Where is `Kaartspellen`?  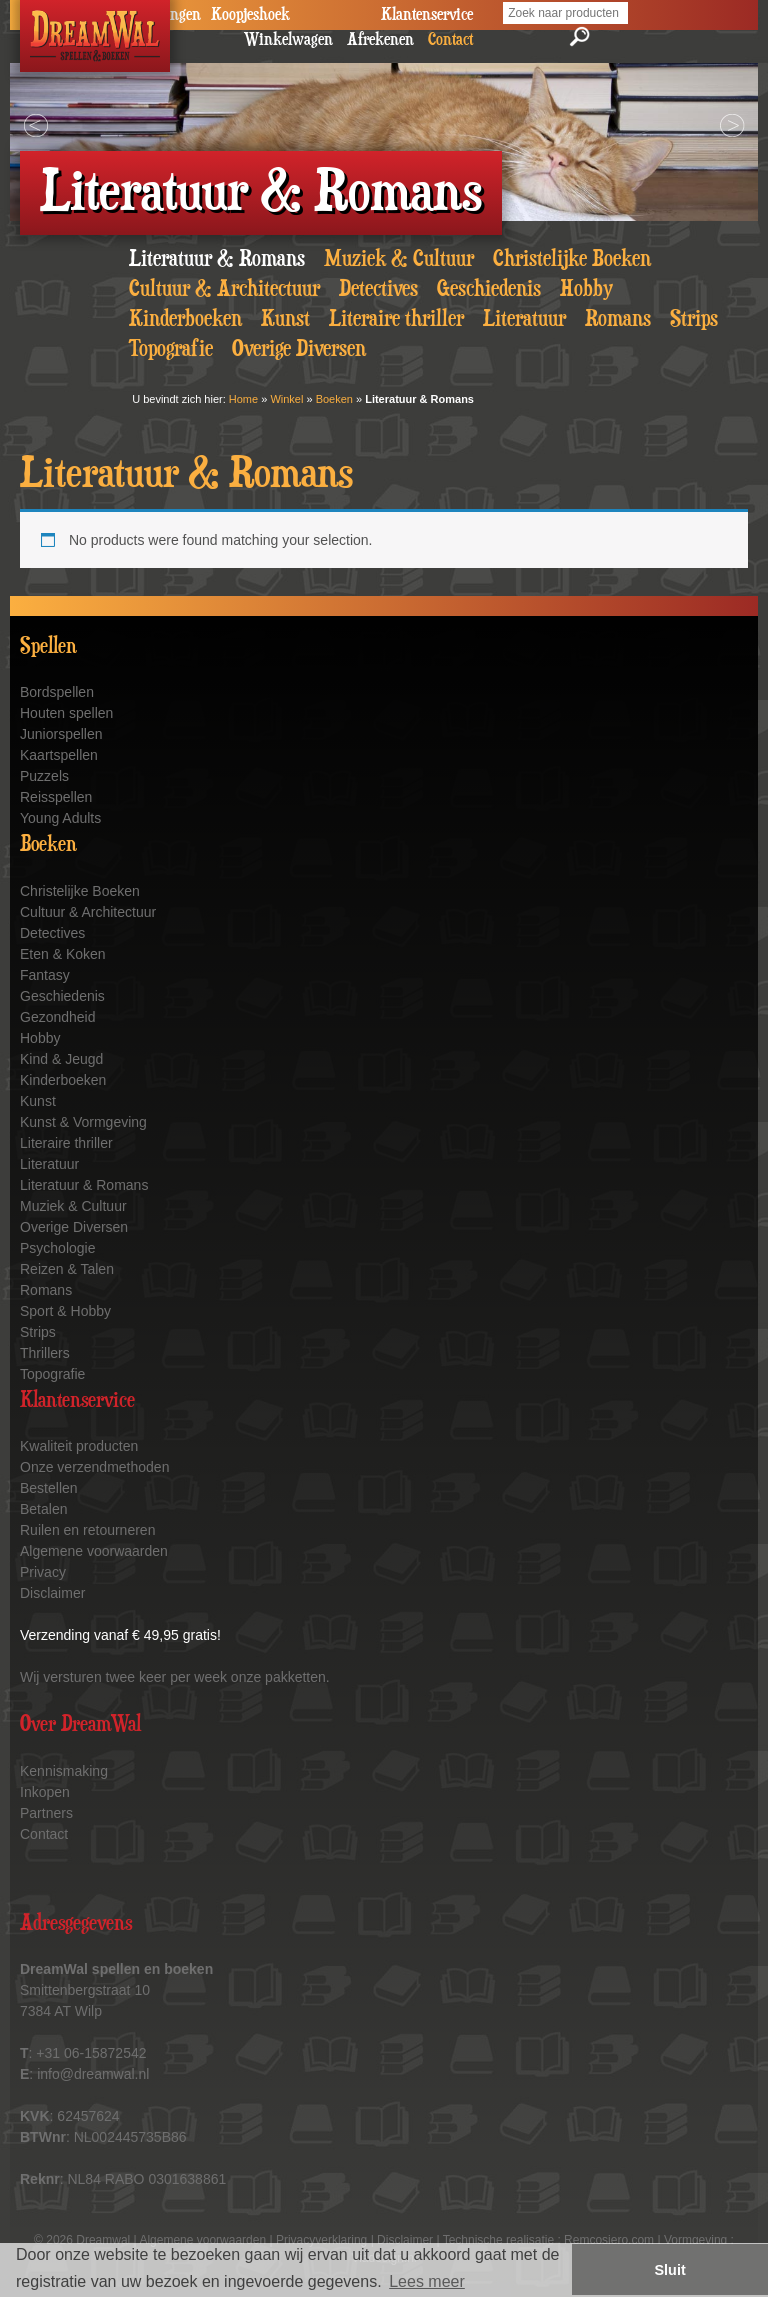
Kaartspellen is located at coordinates (59, 755).